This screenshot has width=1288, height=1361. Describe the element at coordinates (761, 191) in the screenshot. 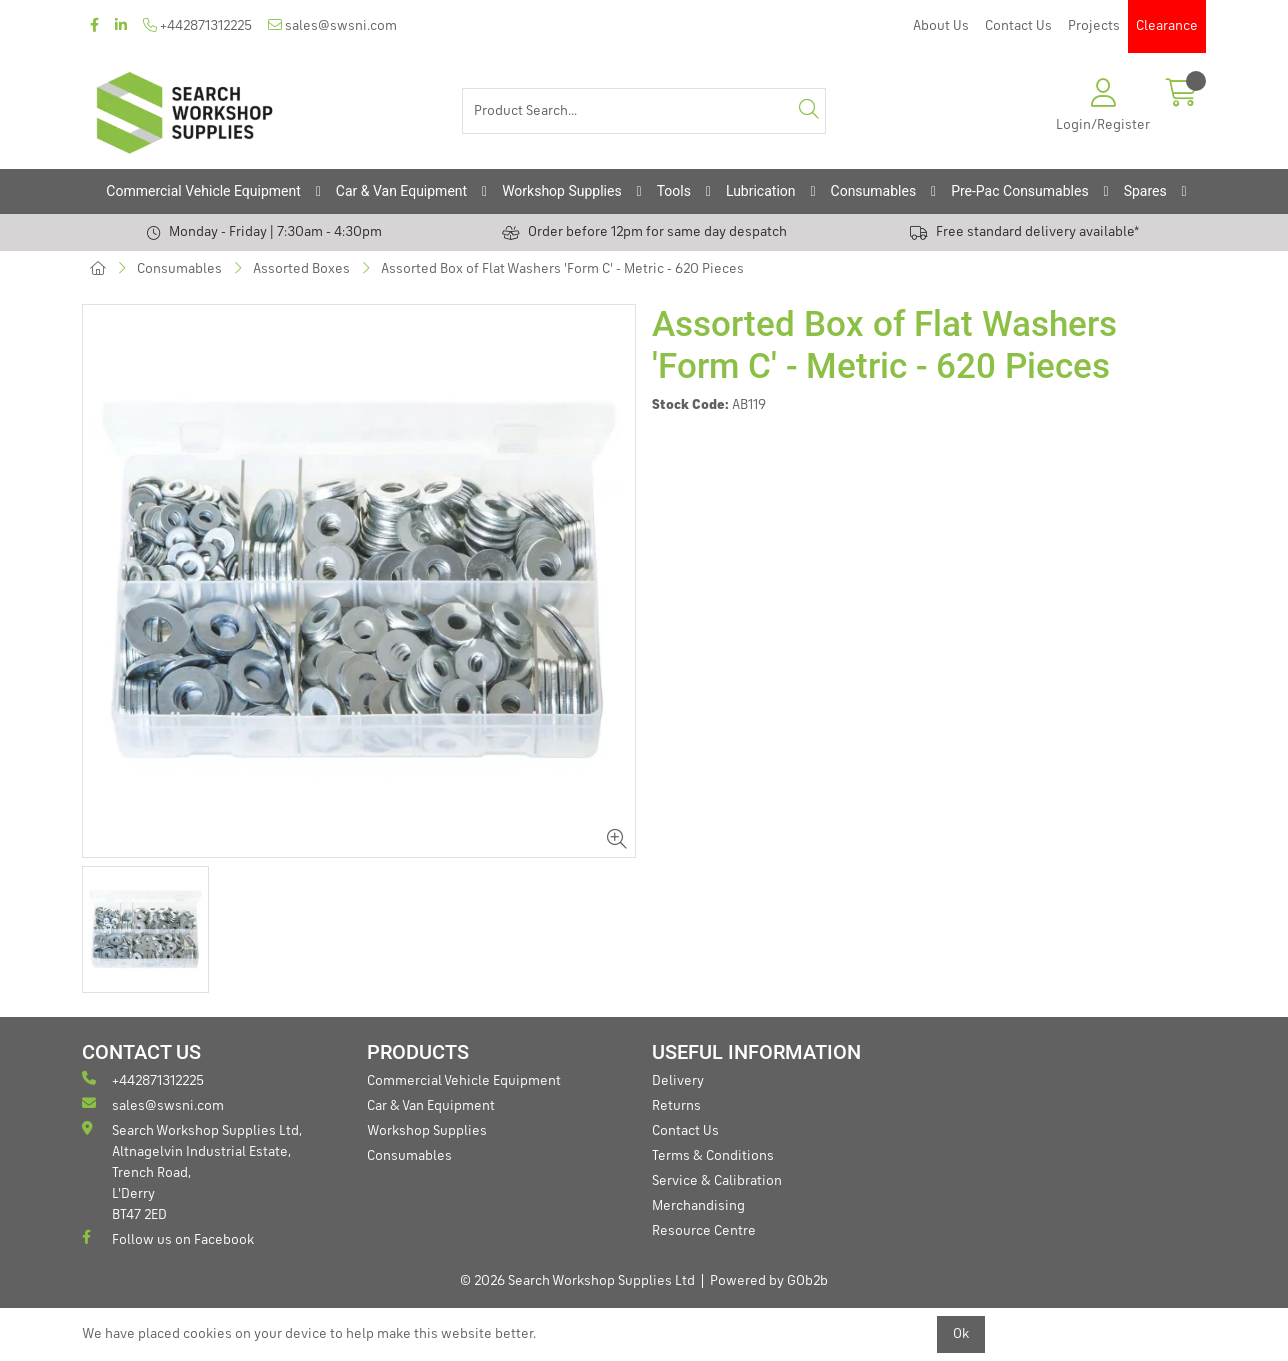

I see `Lubrication` at that location.